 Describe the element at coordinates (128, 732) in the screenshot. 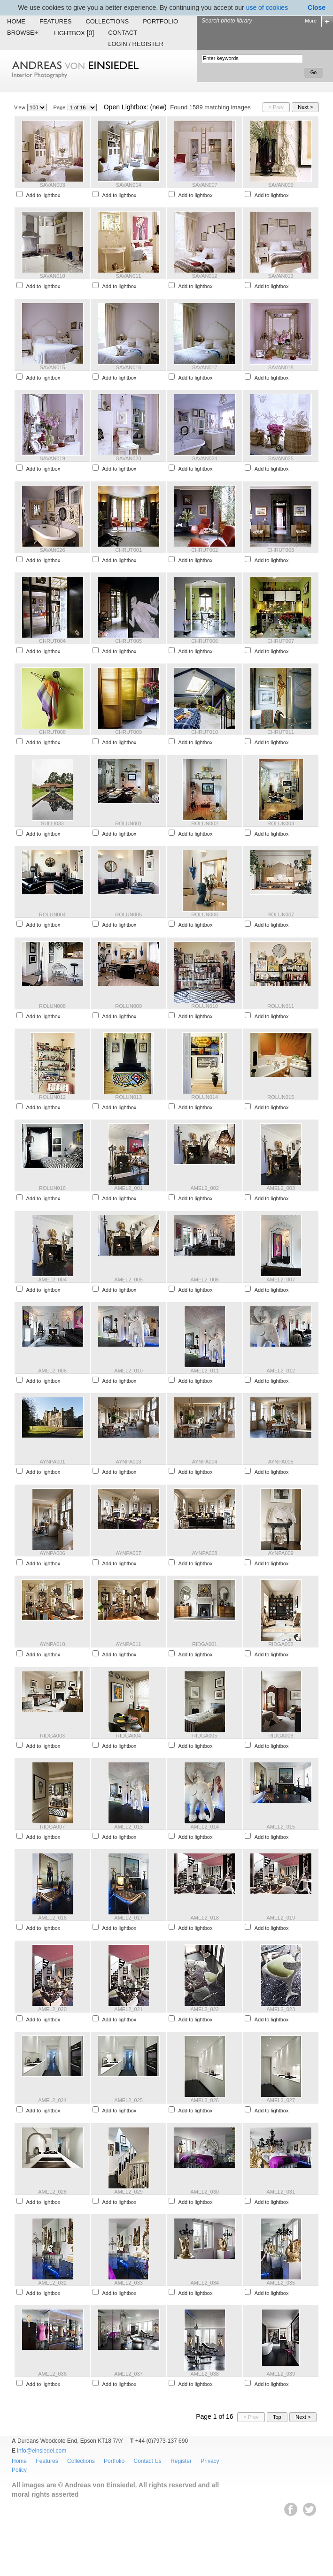

I see `CHRUT009` at that location.